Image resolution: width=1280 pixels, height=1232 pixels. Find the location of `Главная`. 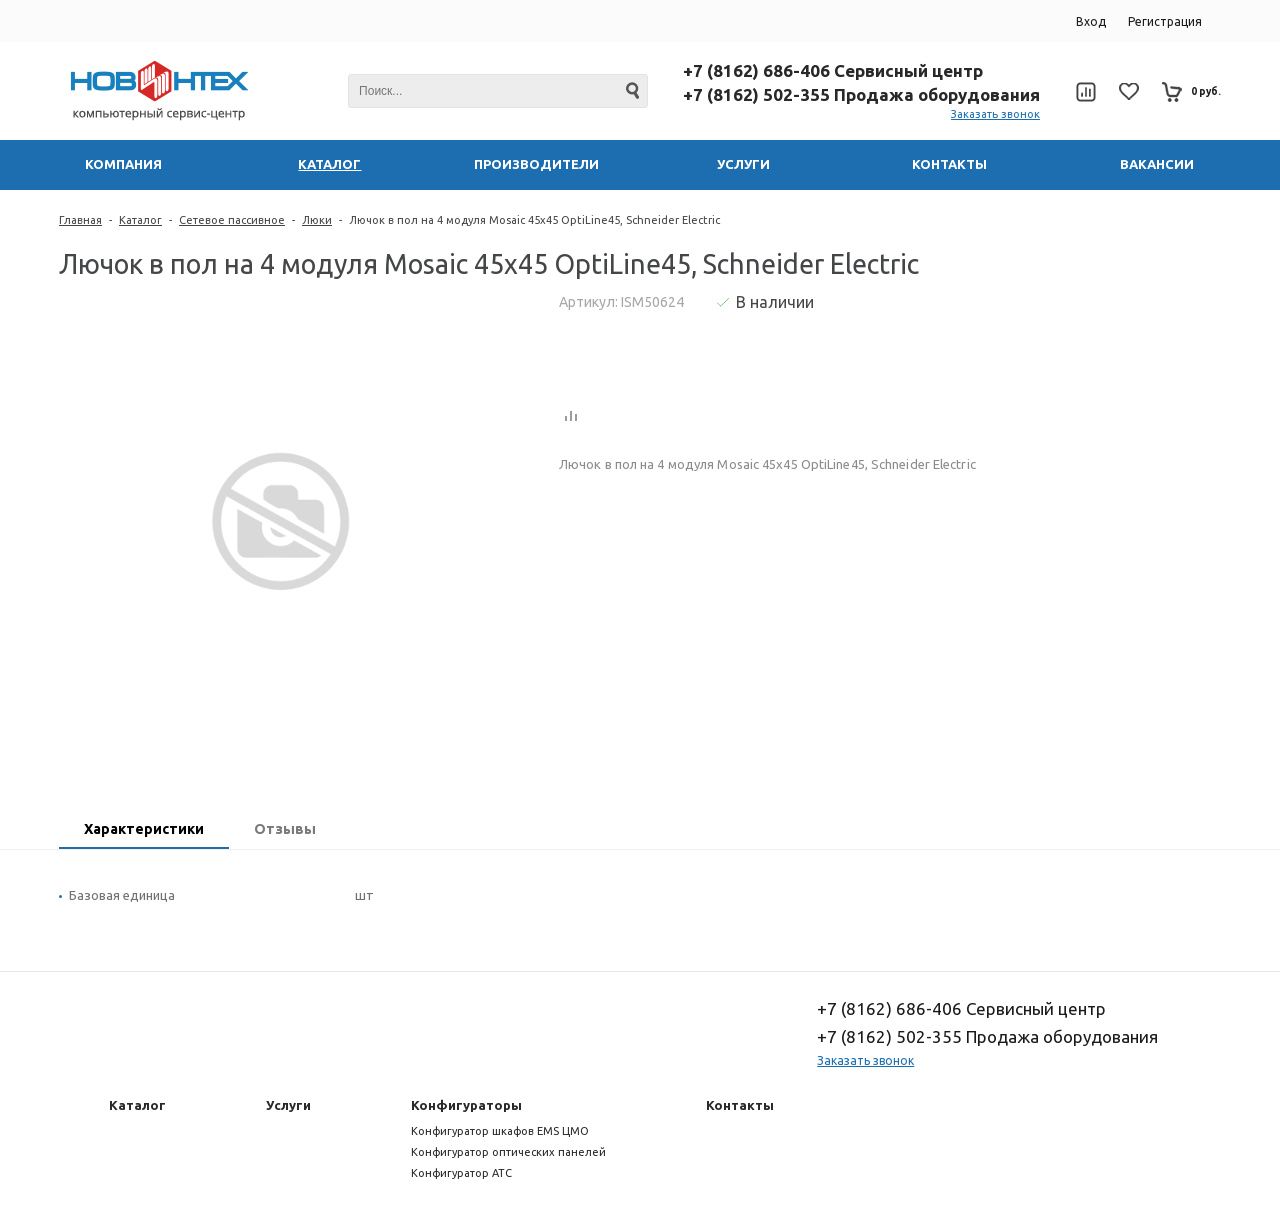

Главная is located at coordinates (80, 220).